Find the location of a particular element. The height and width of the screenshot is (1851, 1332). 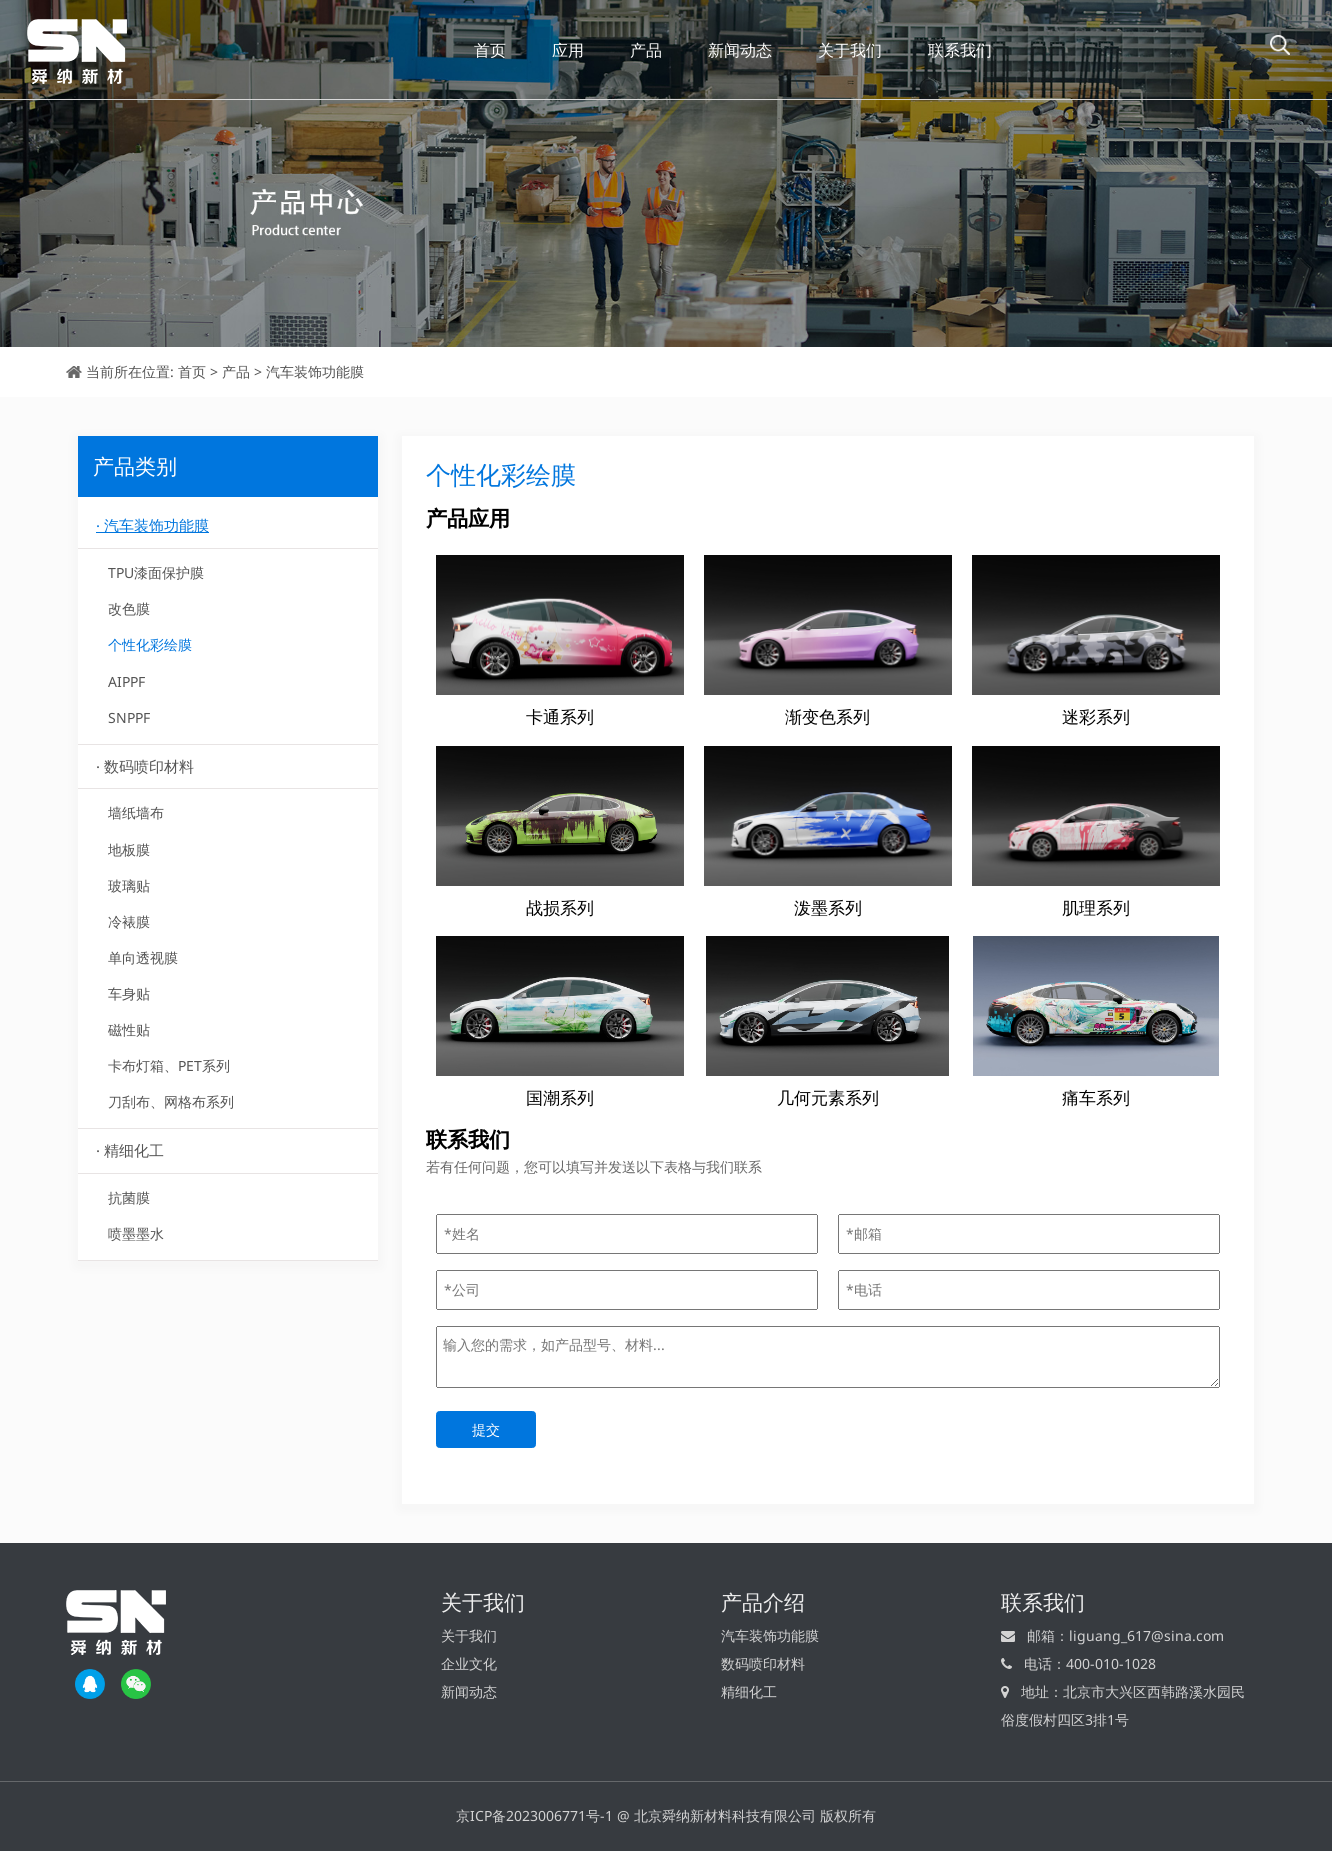

地板膜 is located at coordinates (129, 849).